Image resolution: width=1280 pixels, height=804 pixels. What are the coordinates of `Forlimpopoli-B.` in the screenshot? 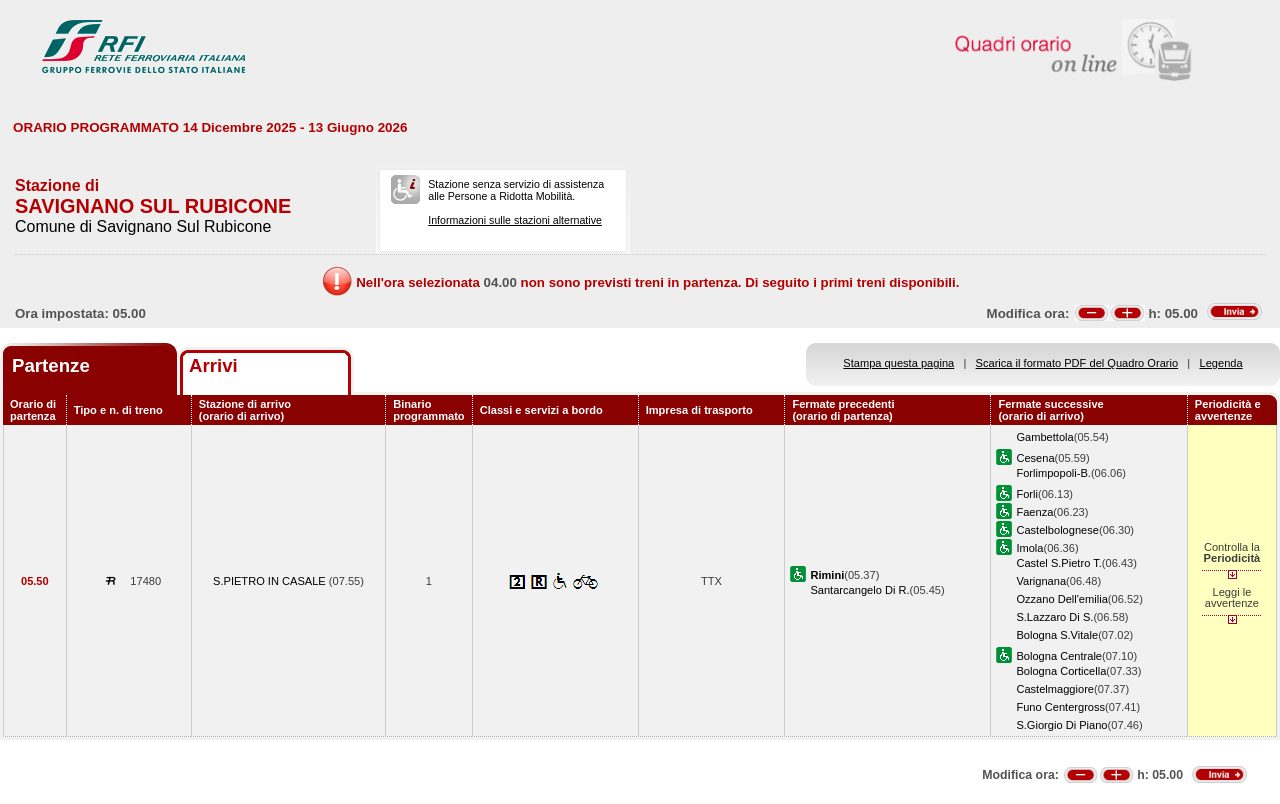 It's located at (1053, 473).